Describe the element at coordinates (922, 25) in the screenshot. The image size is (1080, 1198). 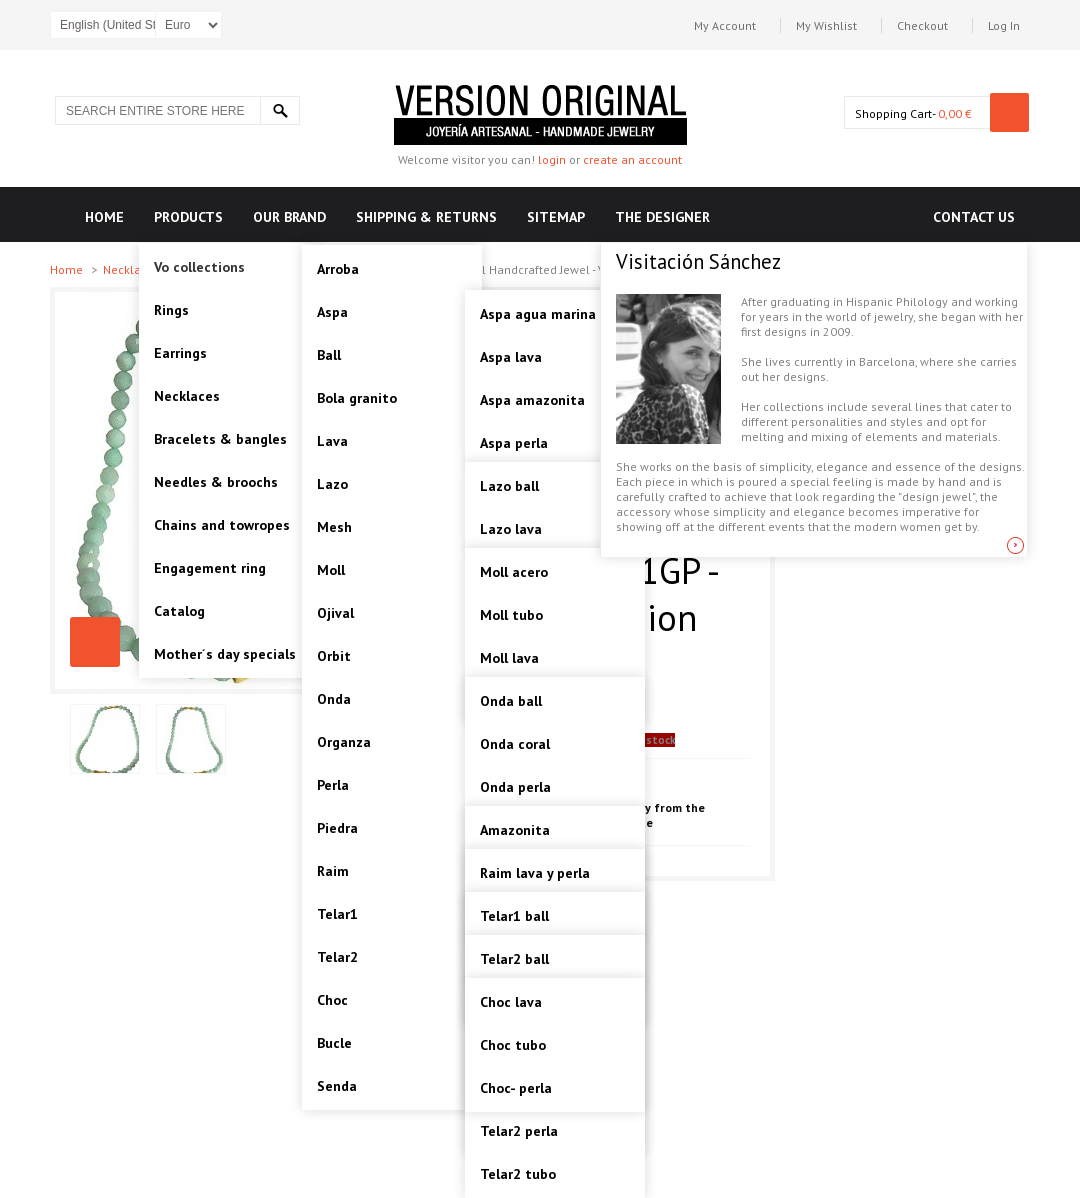
I see `Checkout` at that location.